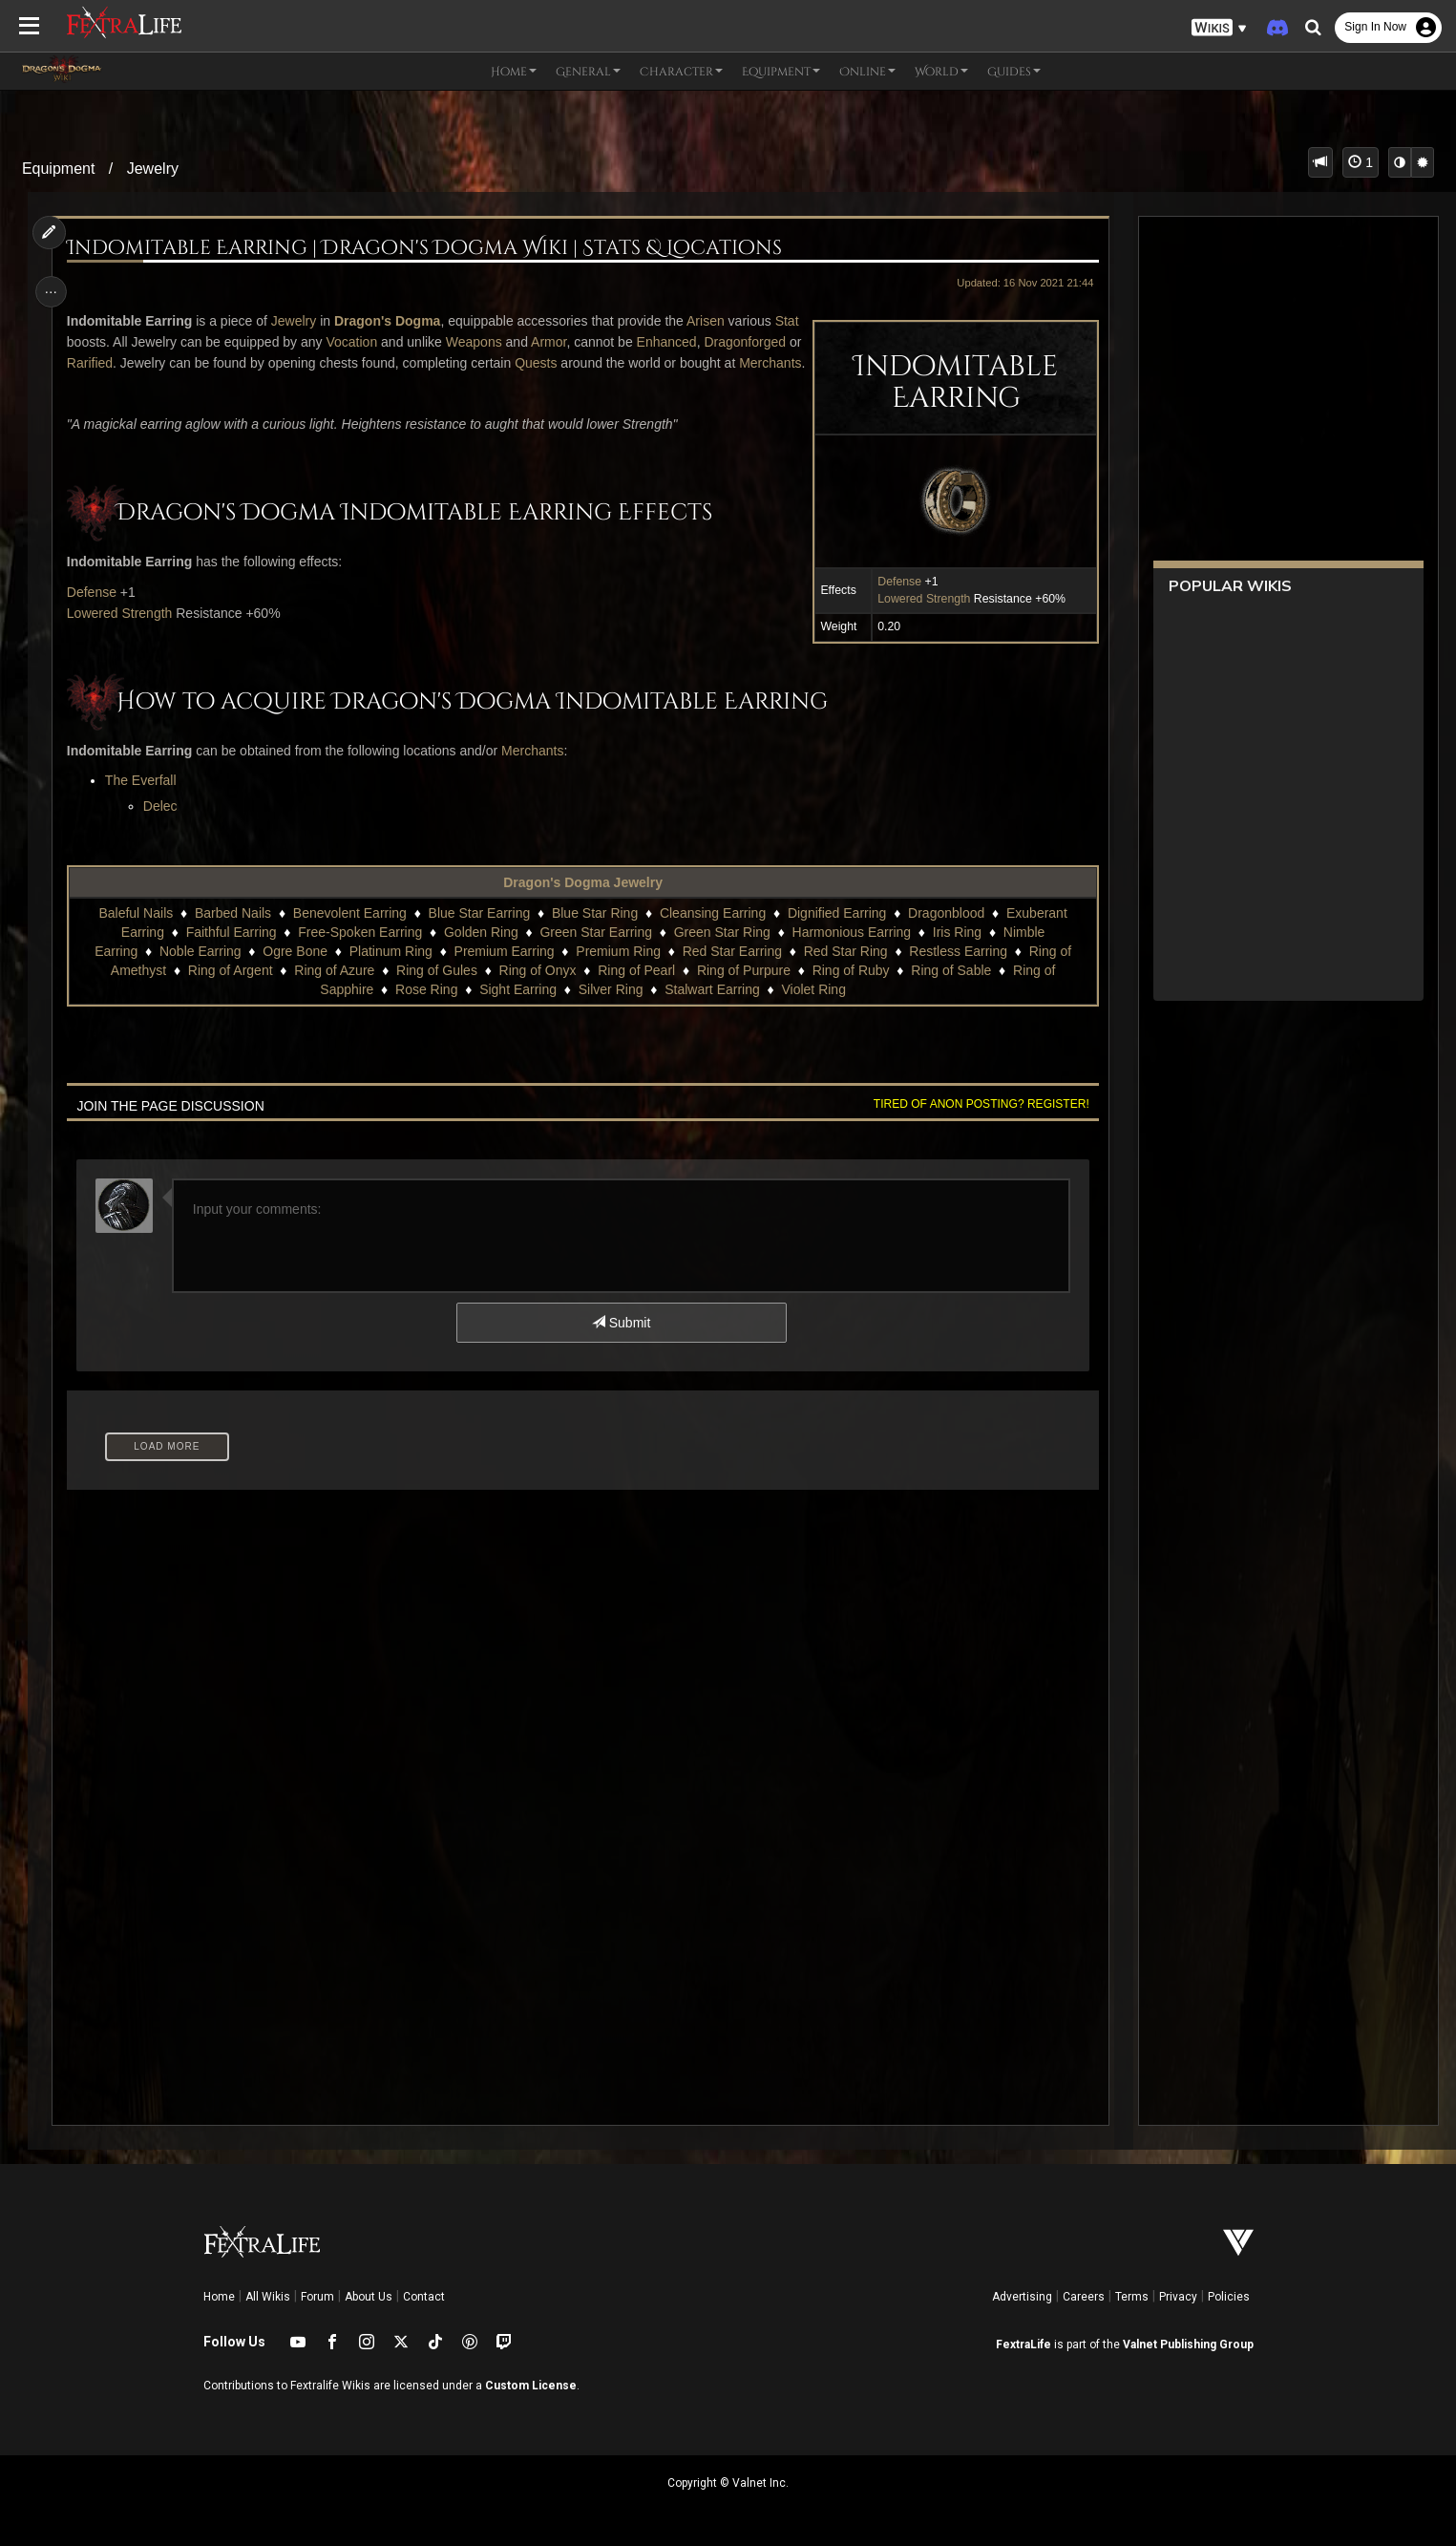 The height and width of the screenshot is (2546, 1456). Describe the element at coordinates (1132, 2296) in the screenshot. I see `Terms` at that location.